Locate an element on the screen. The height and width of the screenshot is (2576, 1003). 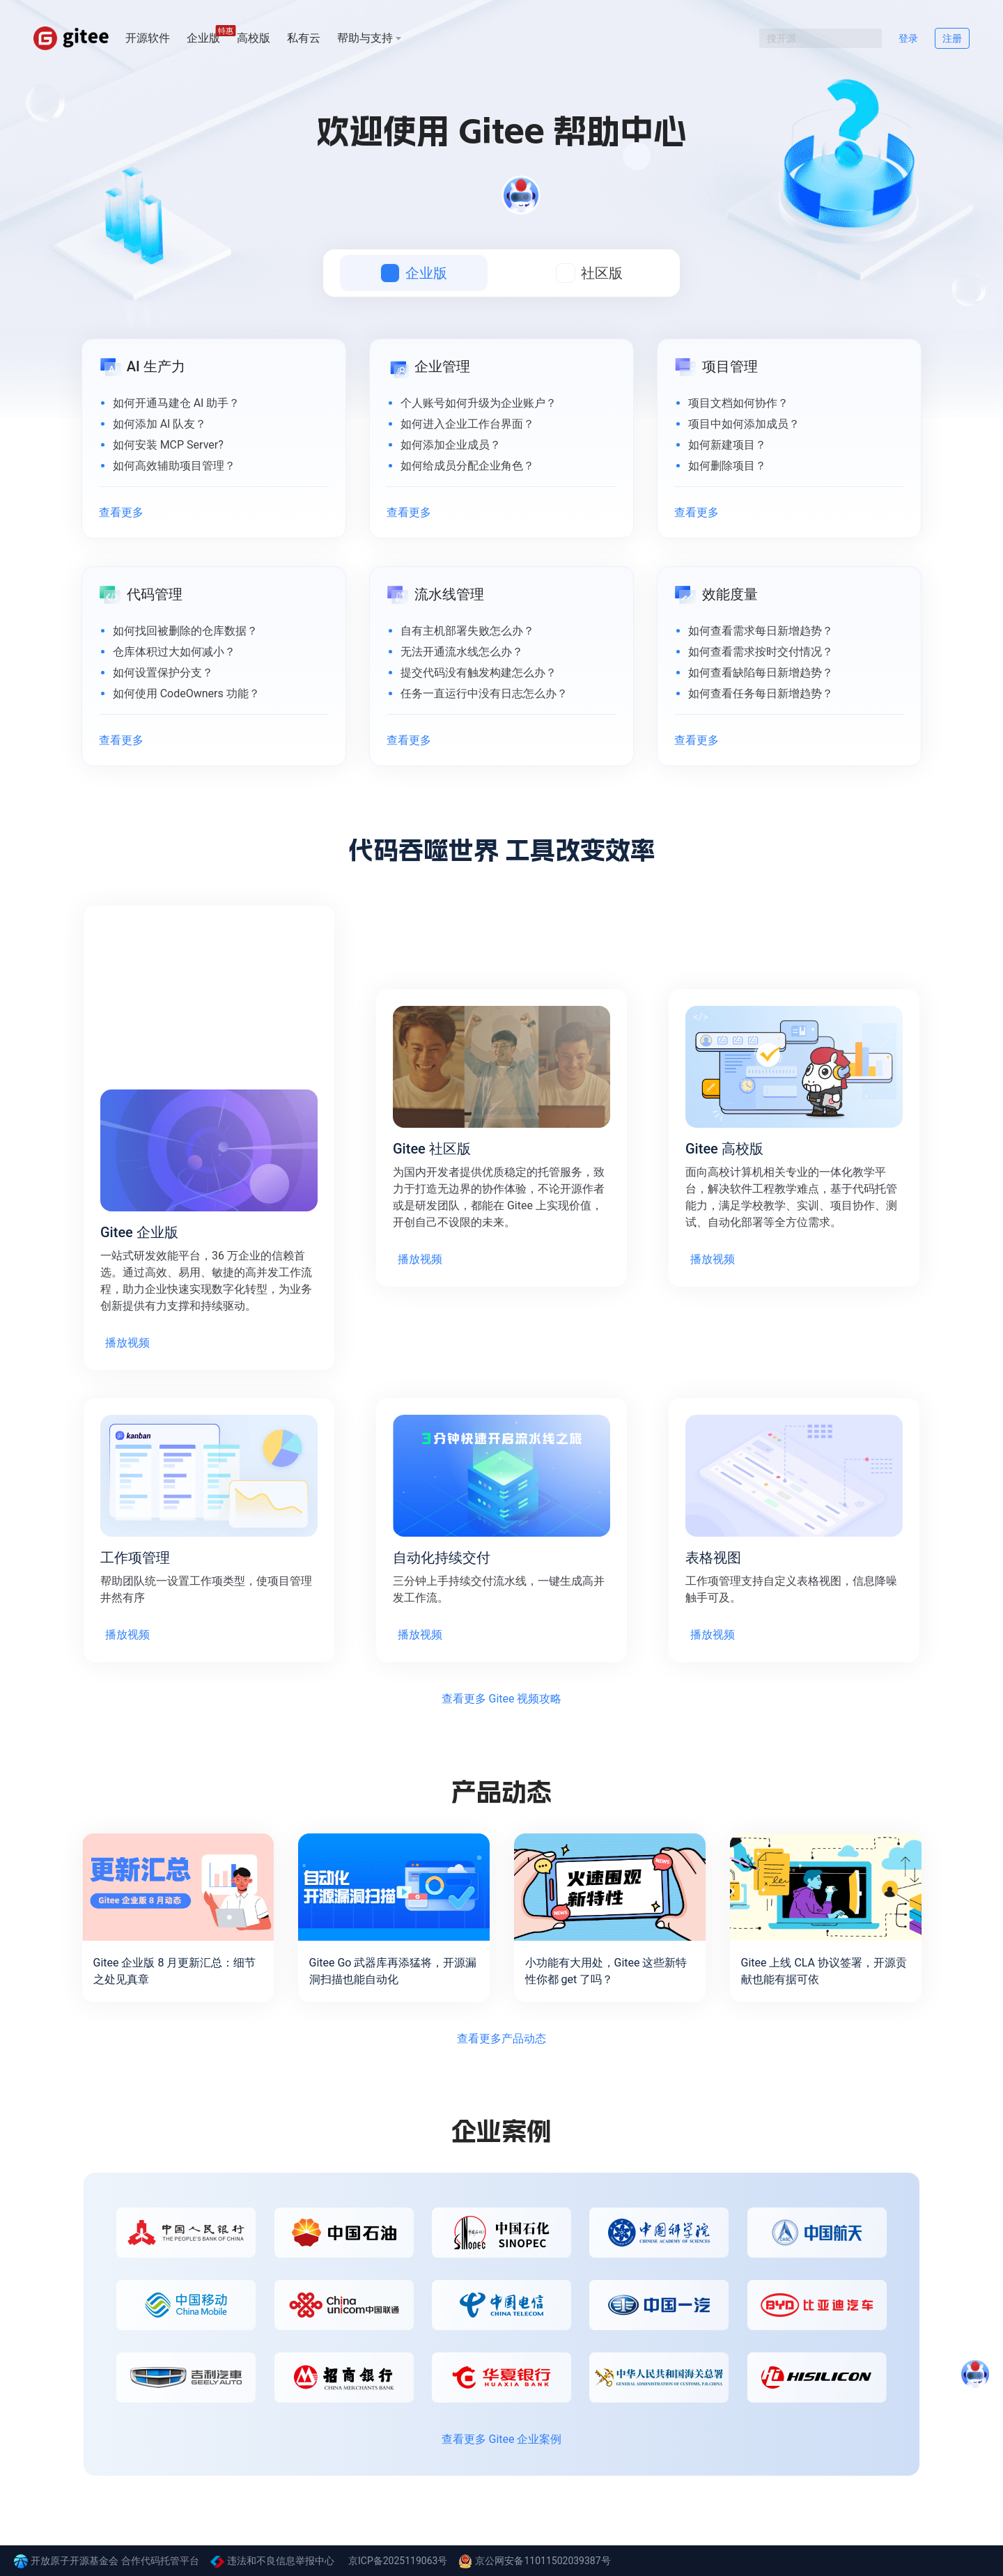
如何查看需求每日新增趋势？ is located at coordinates (760, 630).